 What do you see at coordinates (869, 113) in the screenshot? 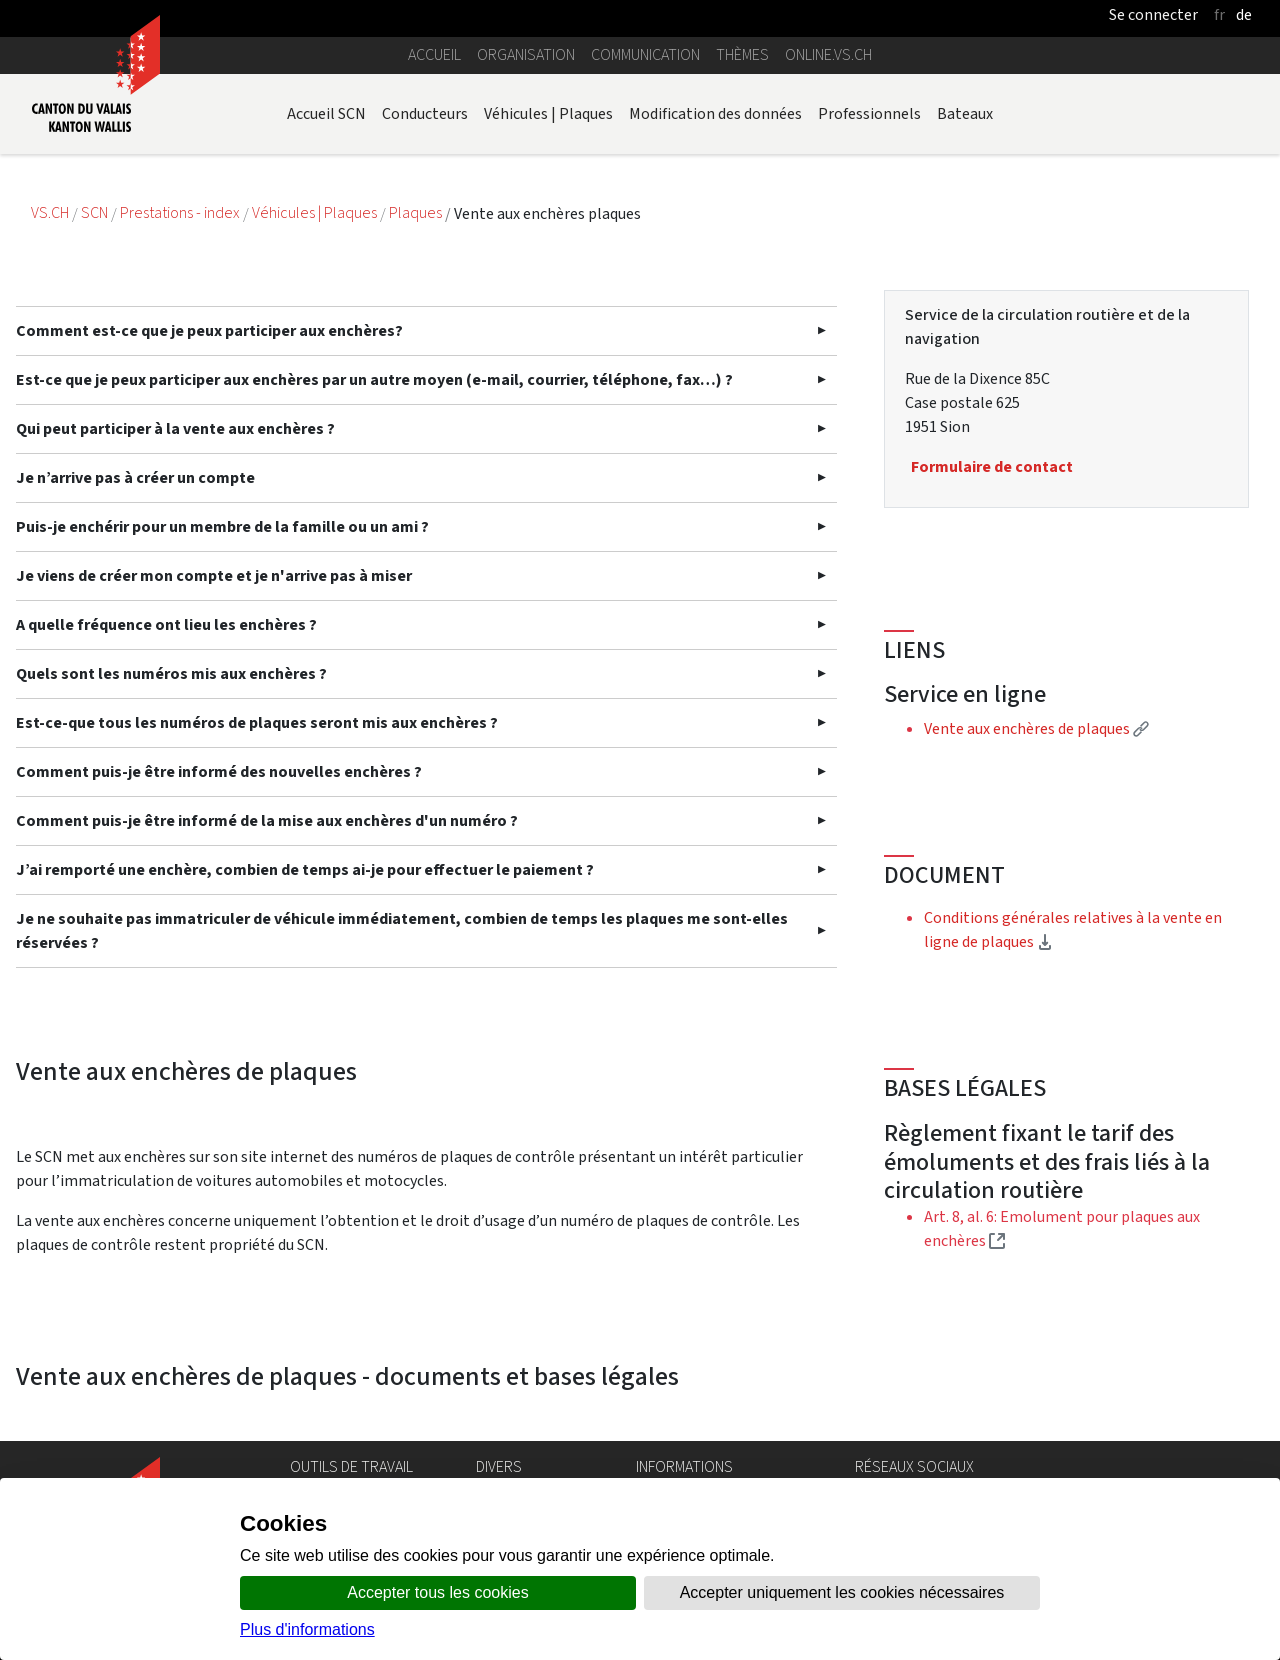
I see `Professionnels` at bounding box center [869, 113].